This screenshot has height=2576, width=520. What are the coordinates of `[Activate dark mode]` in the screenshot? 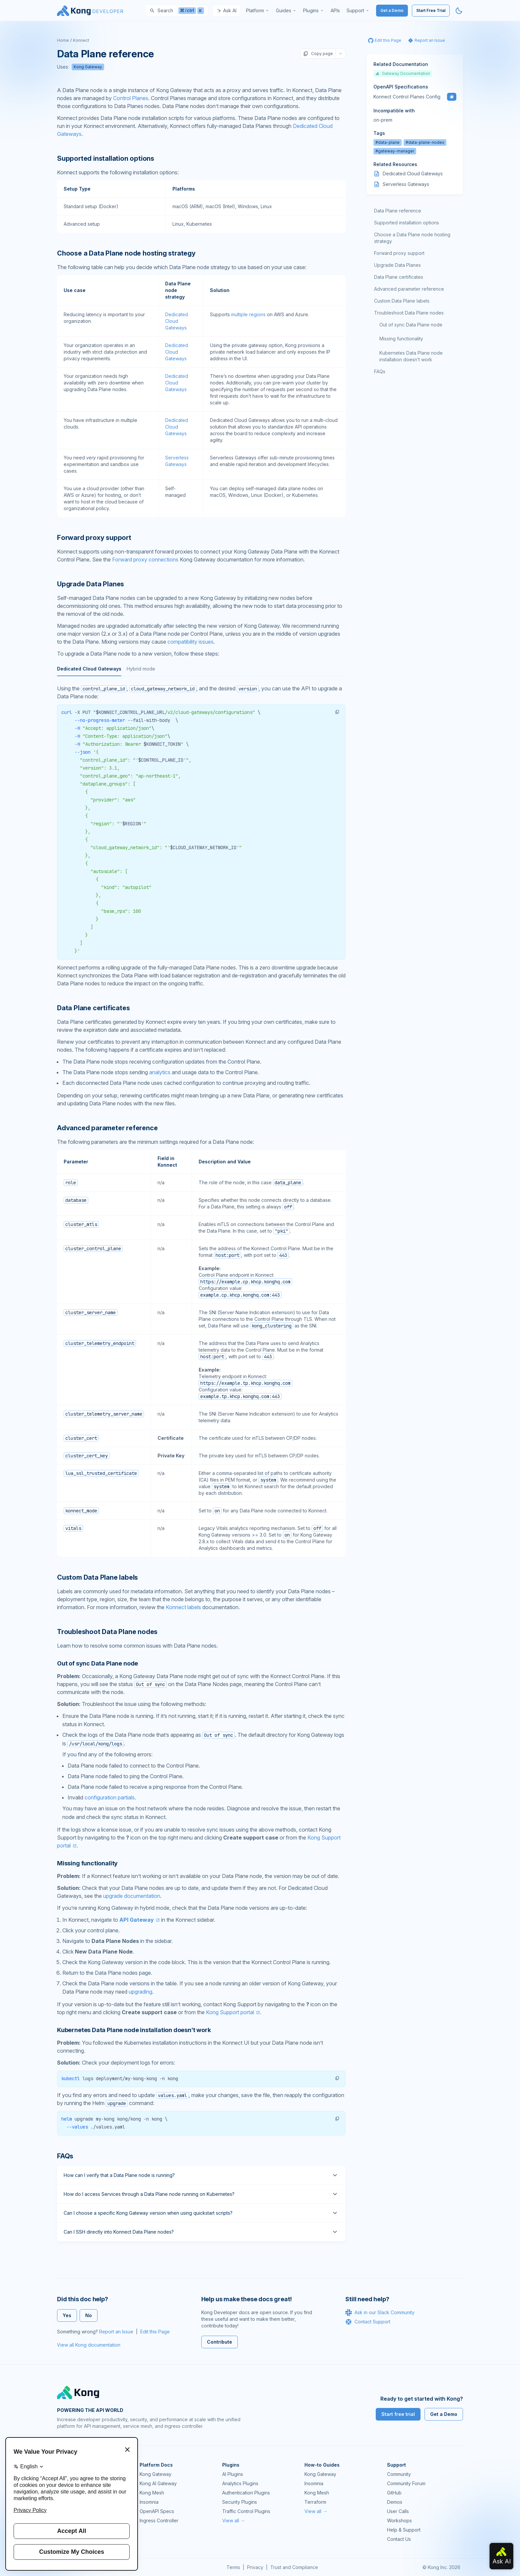 It's located at (459, 11).